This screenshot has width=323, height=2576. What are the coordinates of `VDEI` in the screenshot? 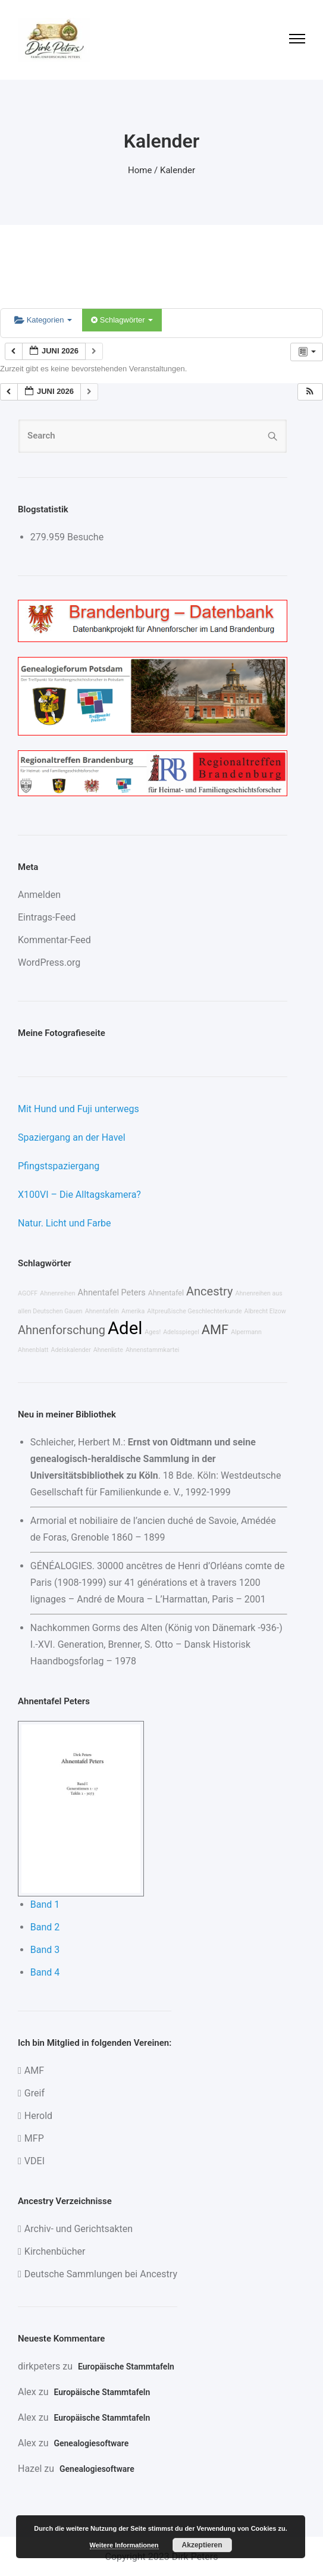 It's located at (34, 2161).